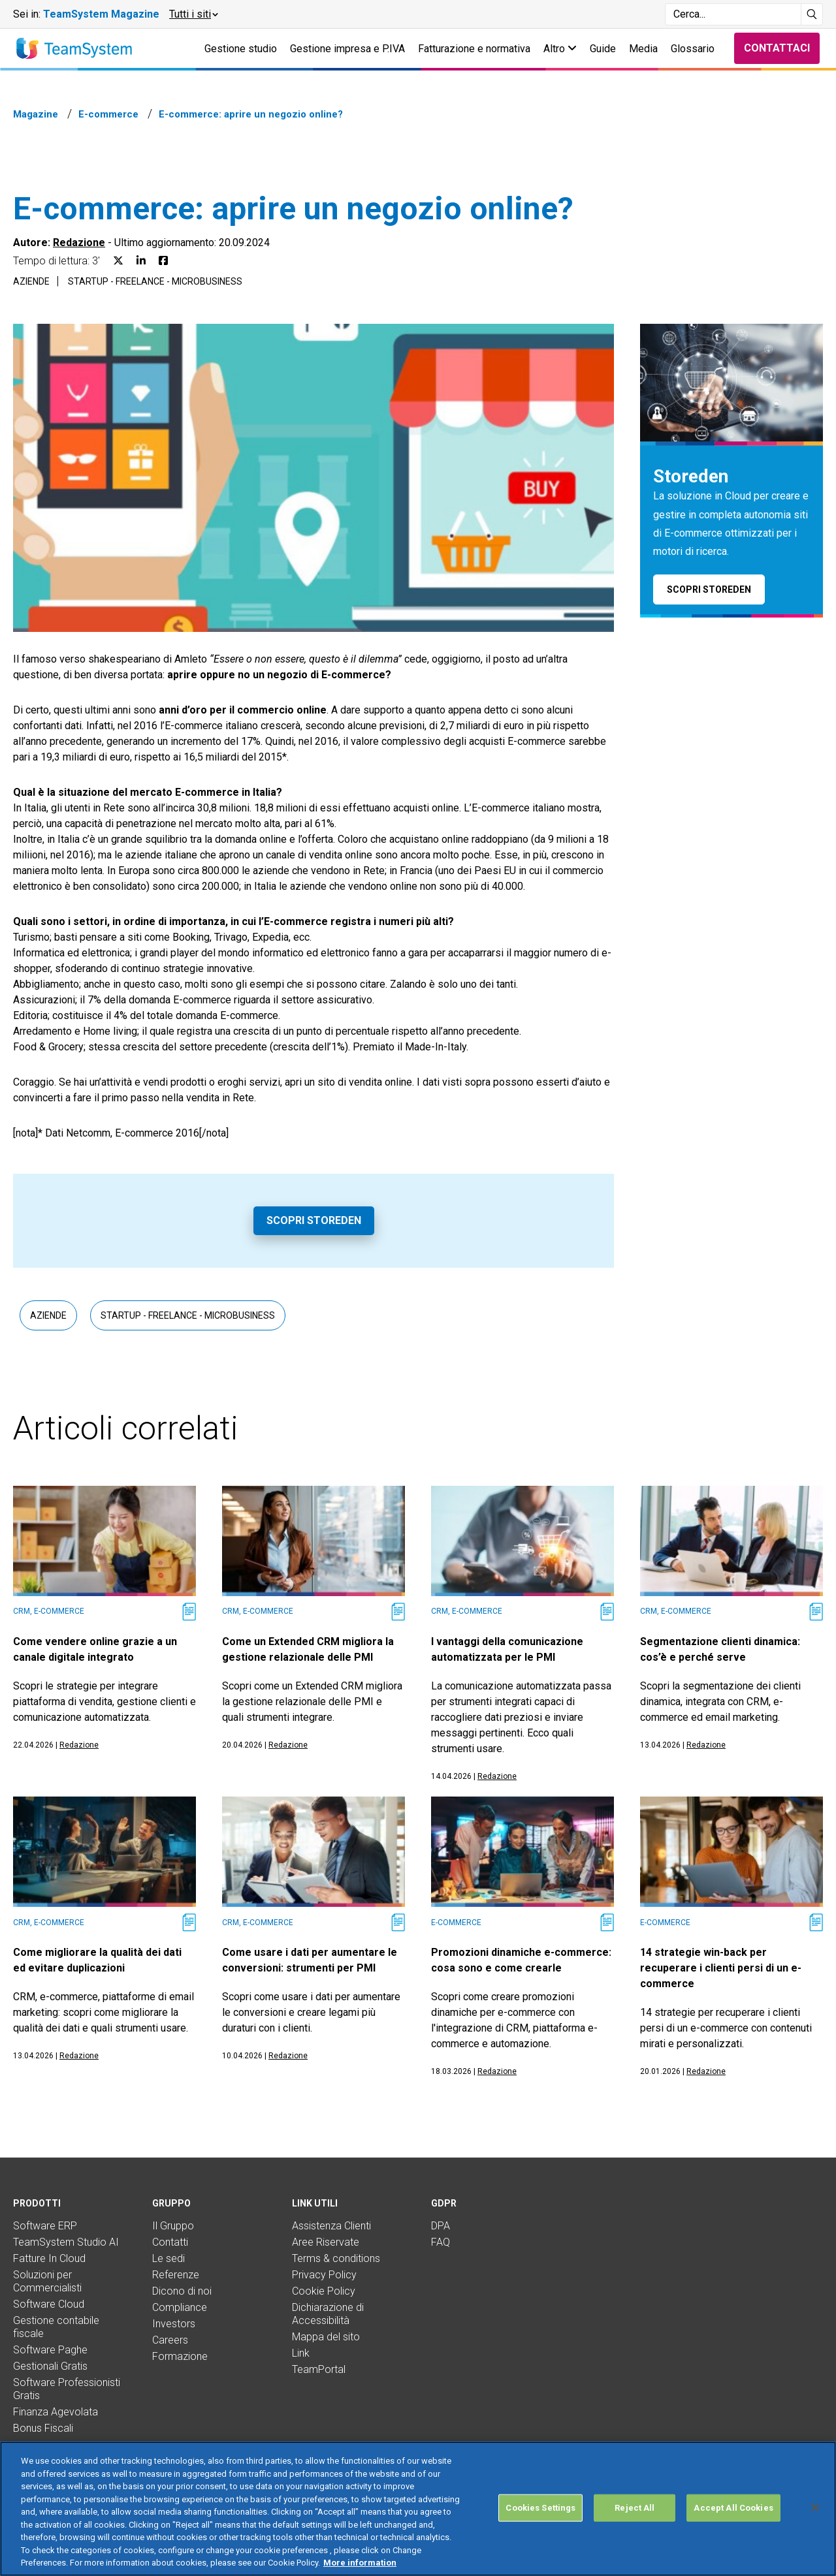  I want to click on Gestione impresa e P.IVA [button], so click(347, 48).